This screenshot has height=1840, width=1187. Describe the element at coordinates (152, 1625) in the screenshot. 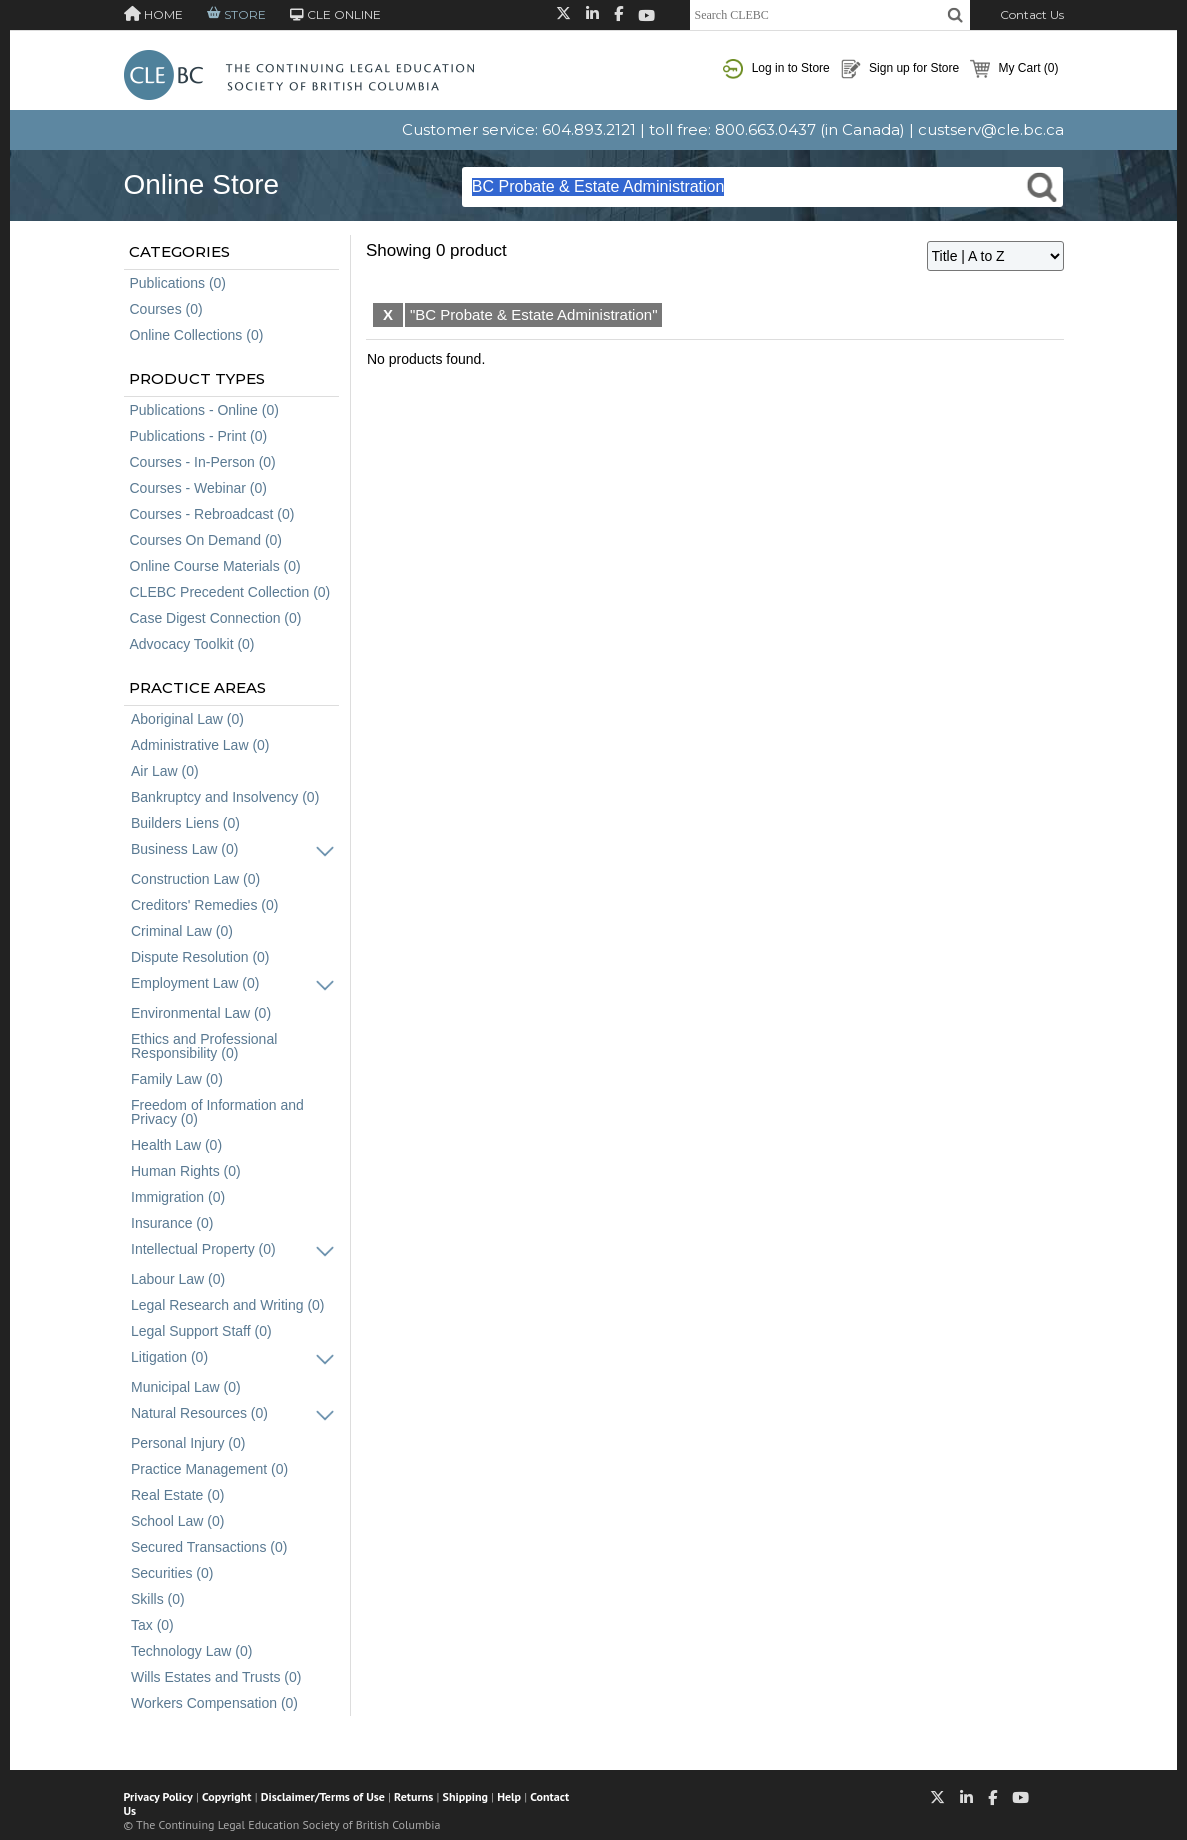

I see `Tax (0)` at that location.